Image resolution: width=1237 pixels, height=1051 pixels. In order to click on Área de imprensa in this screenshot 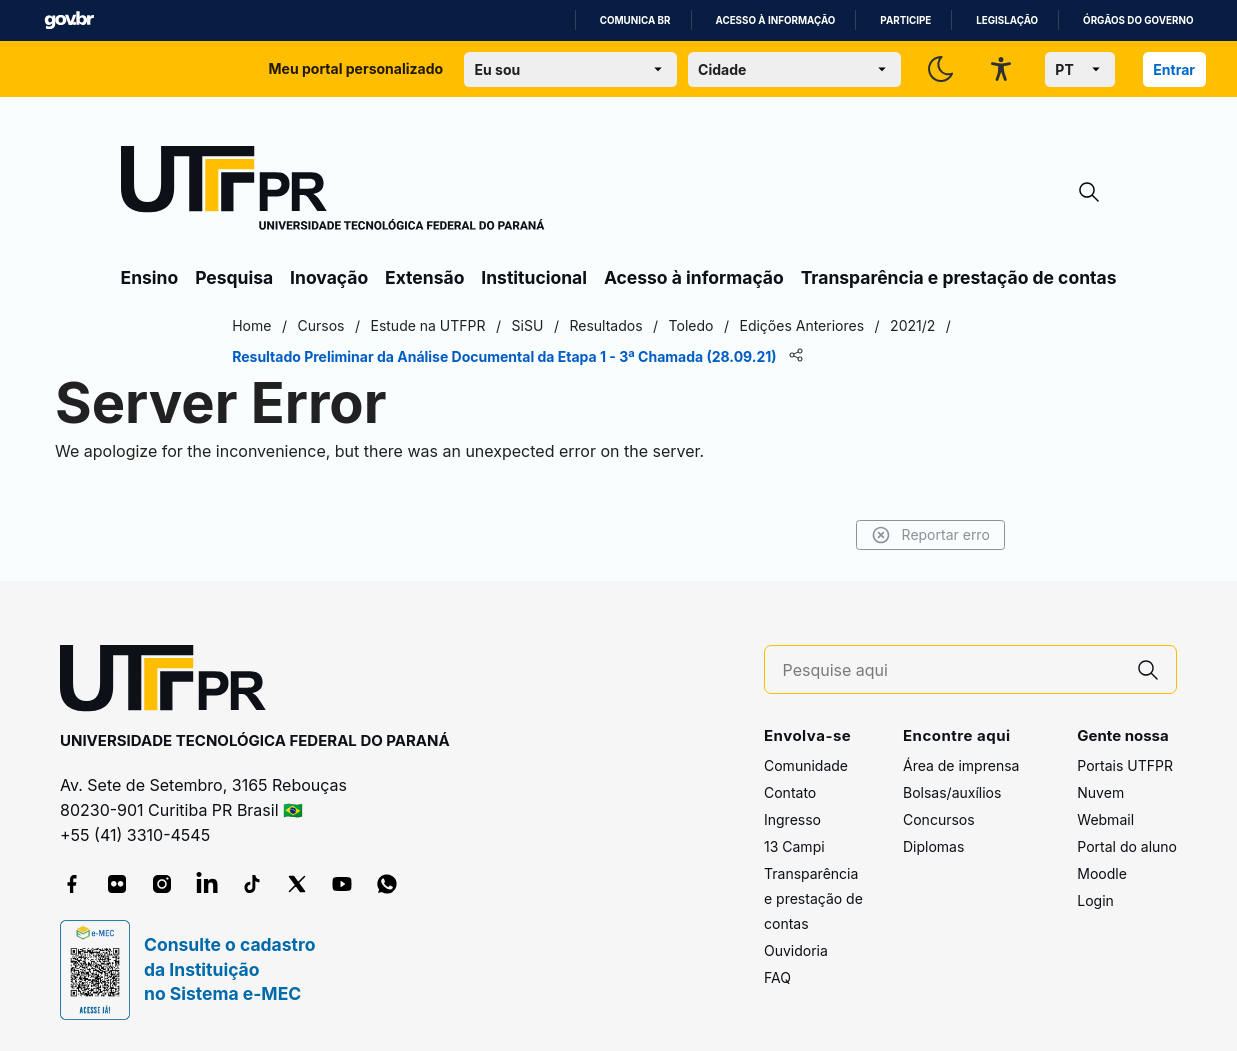, I will do `click(961, 765)`.